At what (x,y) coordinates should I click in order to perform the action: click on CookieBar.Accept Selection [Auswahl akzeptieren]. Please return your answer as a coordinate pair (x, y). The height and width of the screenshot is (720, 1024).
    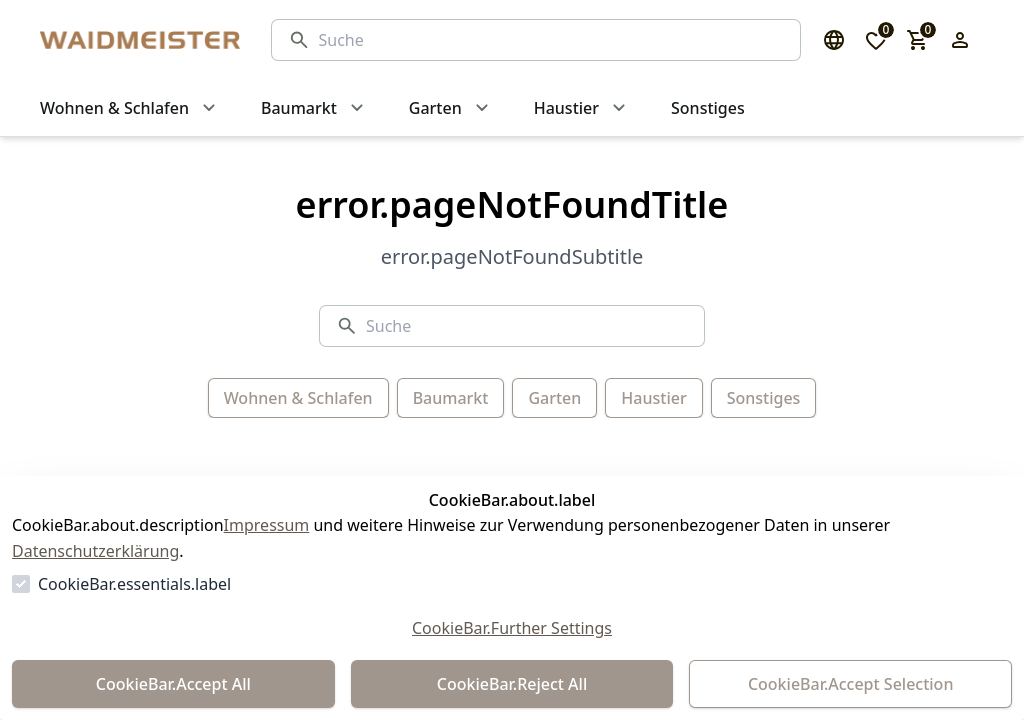
    Looking at the image, I should click on (851, 684).